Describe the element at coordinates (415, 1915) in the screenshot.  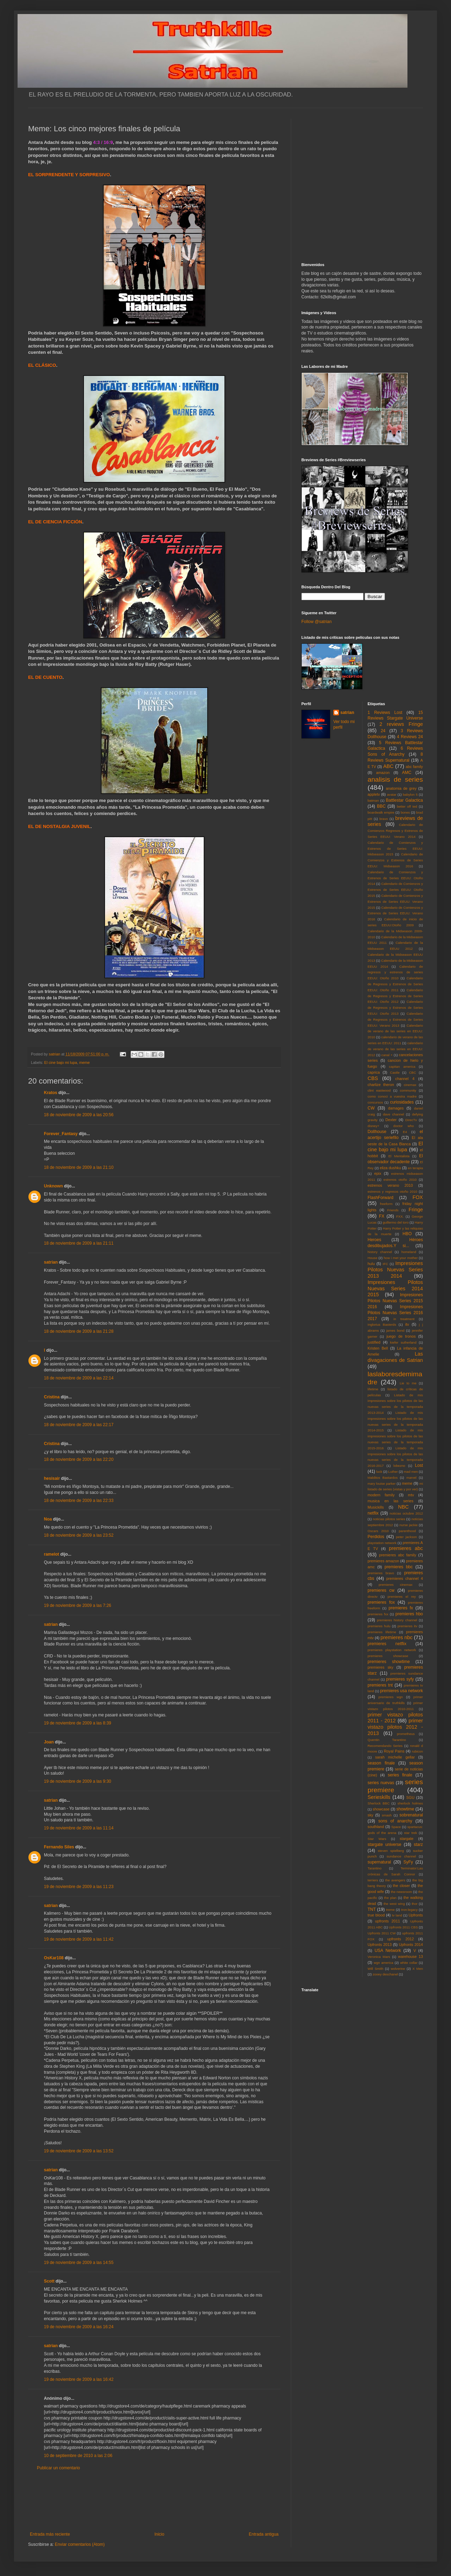
I see `Upfronts` at that location.